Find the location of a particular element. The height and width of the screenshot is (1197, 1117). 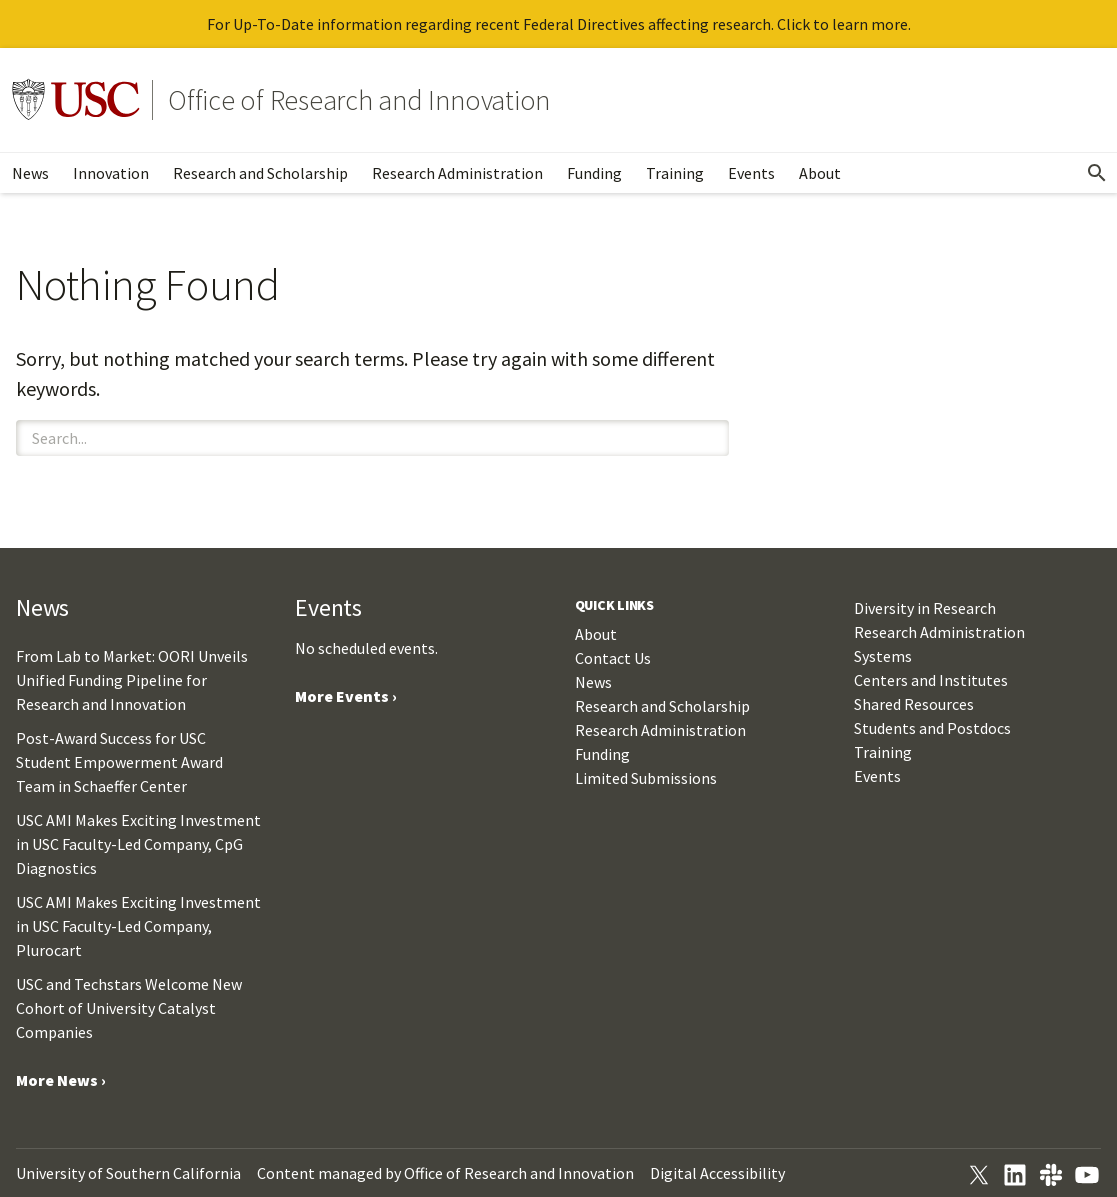

About is located at coordinates (820, 173).